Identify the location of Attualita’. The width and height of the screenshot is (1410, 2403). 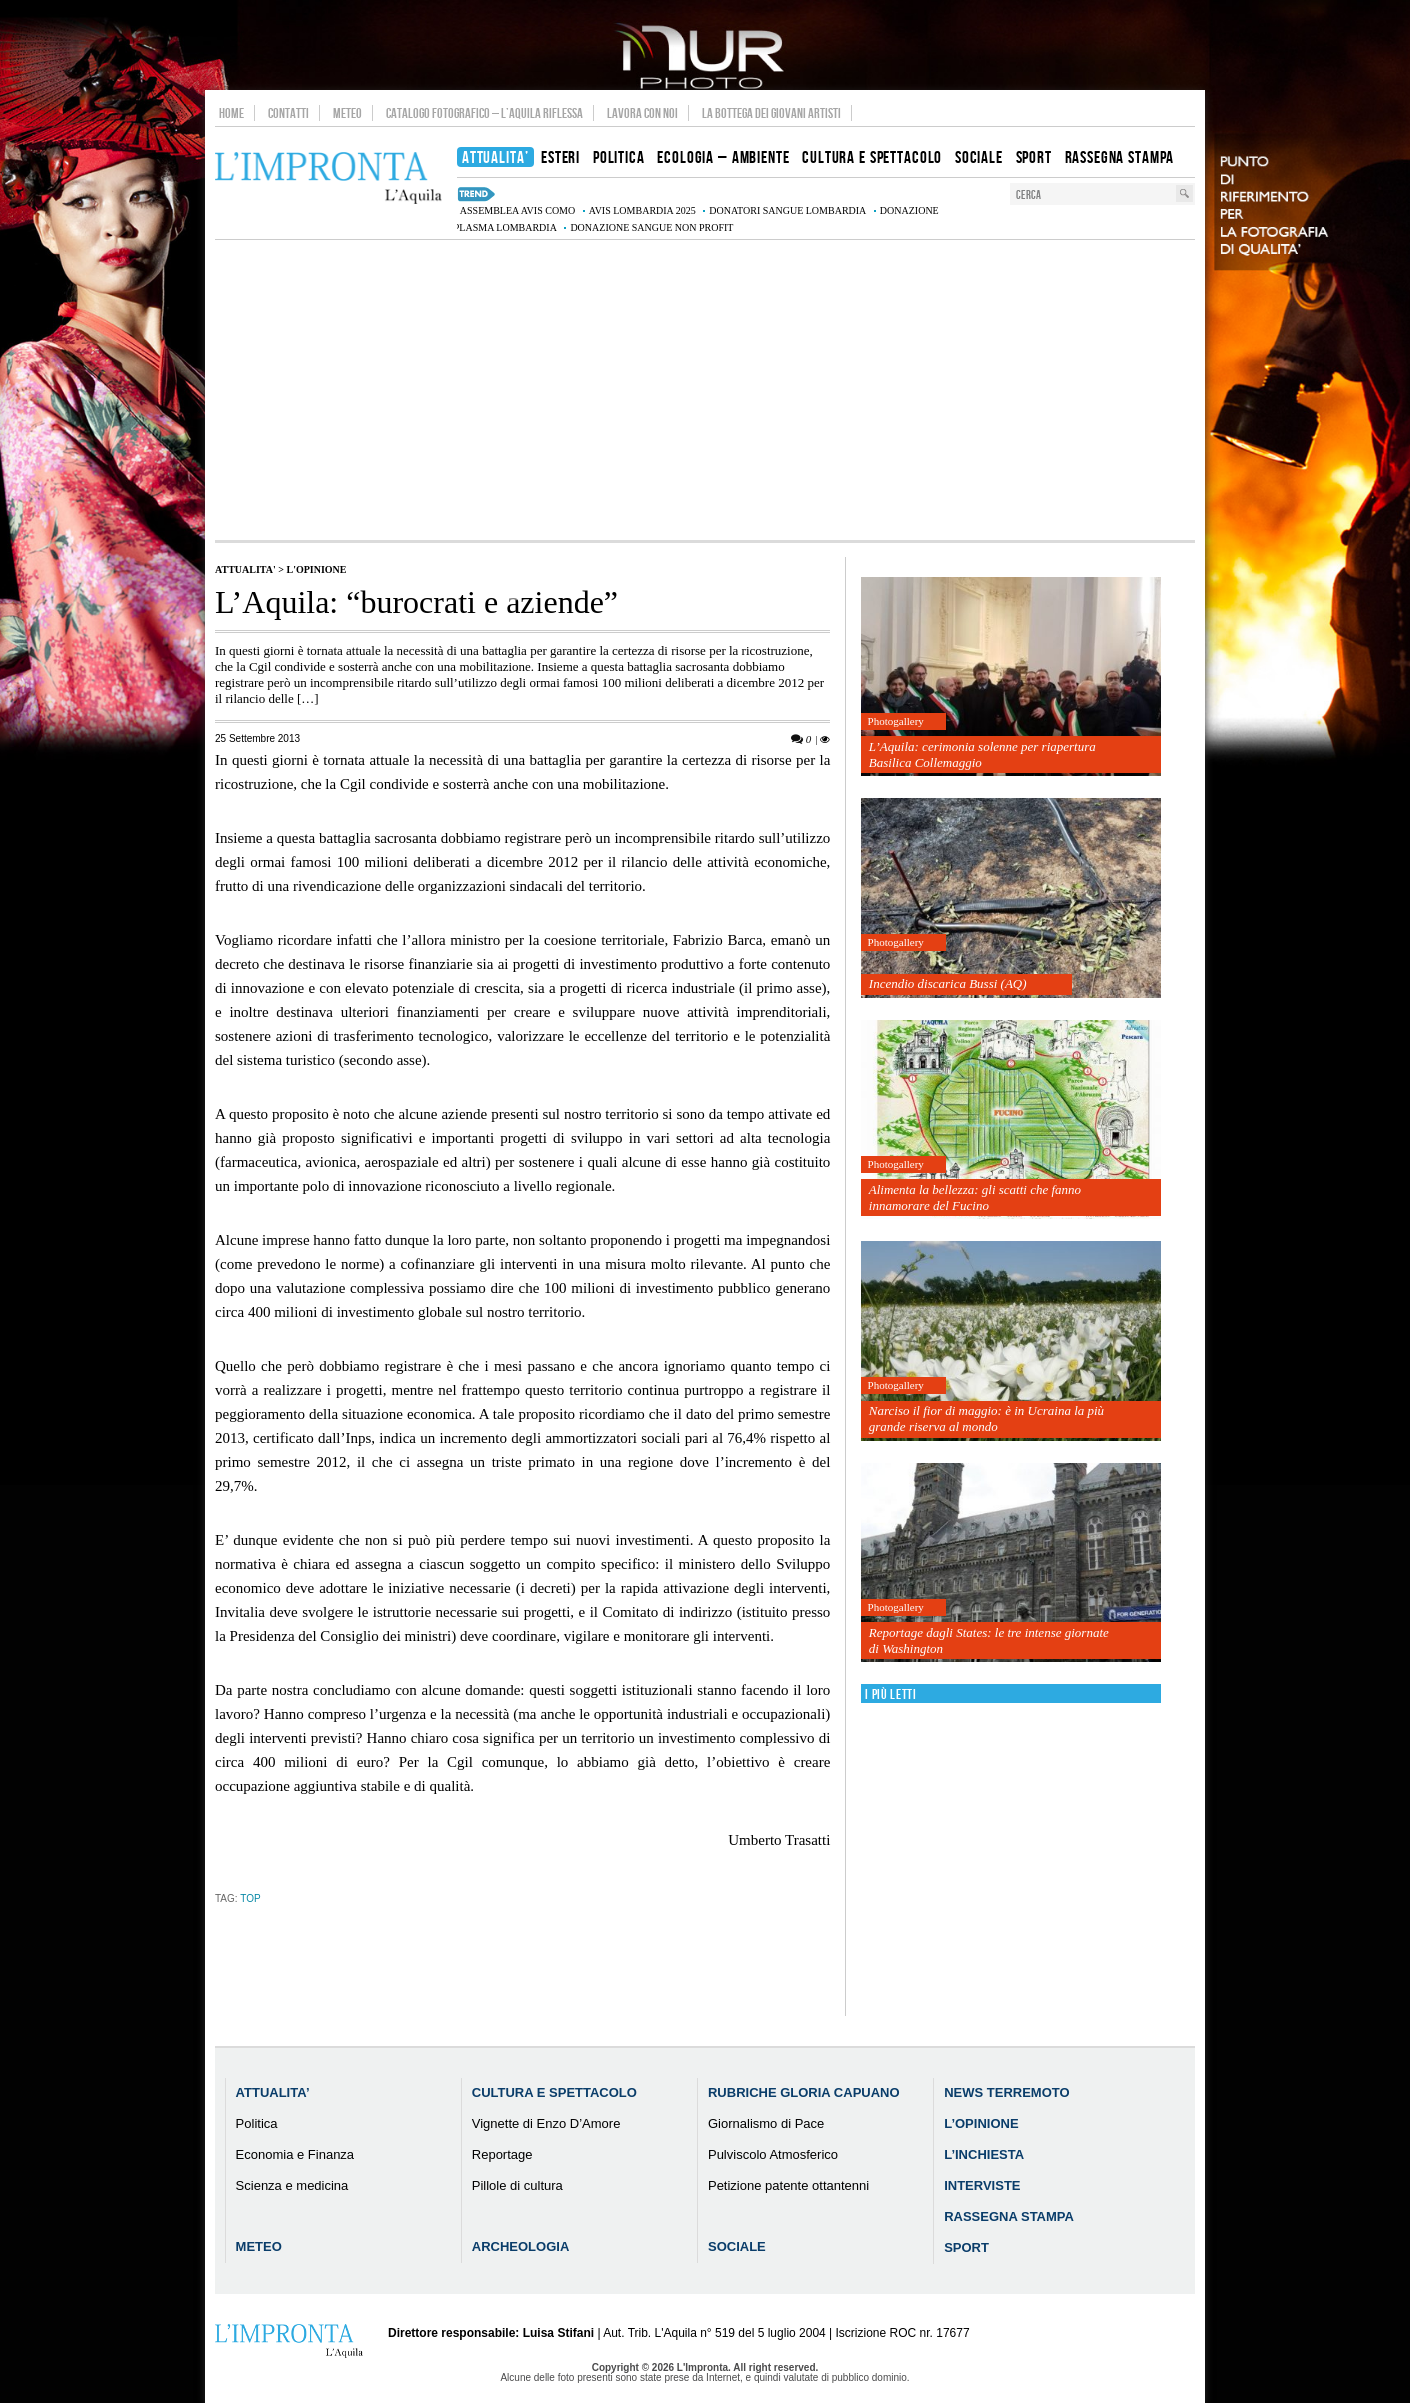
(273, 2092).